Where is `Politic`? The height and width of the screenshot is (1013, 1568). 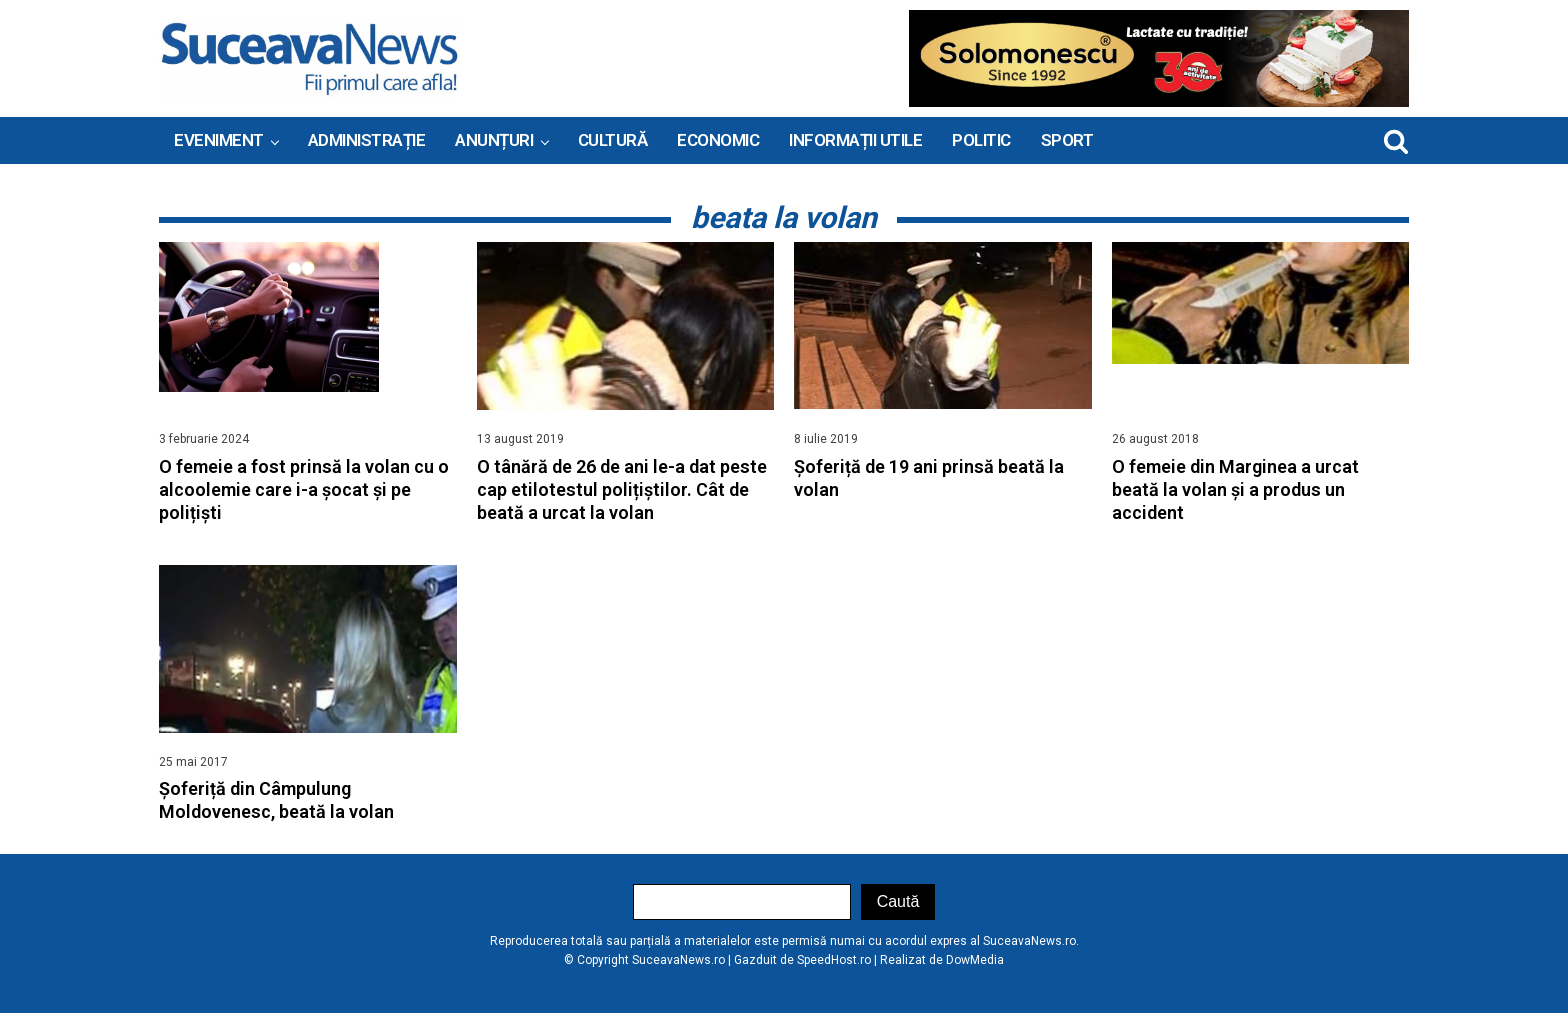
Politic is located at coordinates (981, 140).